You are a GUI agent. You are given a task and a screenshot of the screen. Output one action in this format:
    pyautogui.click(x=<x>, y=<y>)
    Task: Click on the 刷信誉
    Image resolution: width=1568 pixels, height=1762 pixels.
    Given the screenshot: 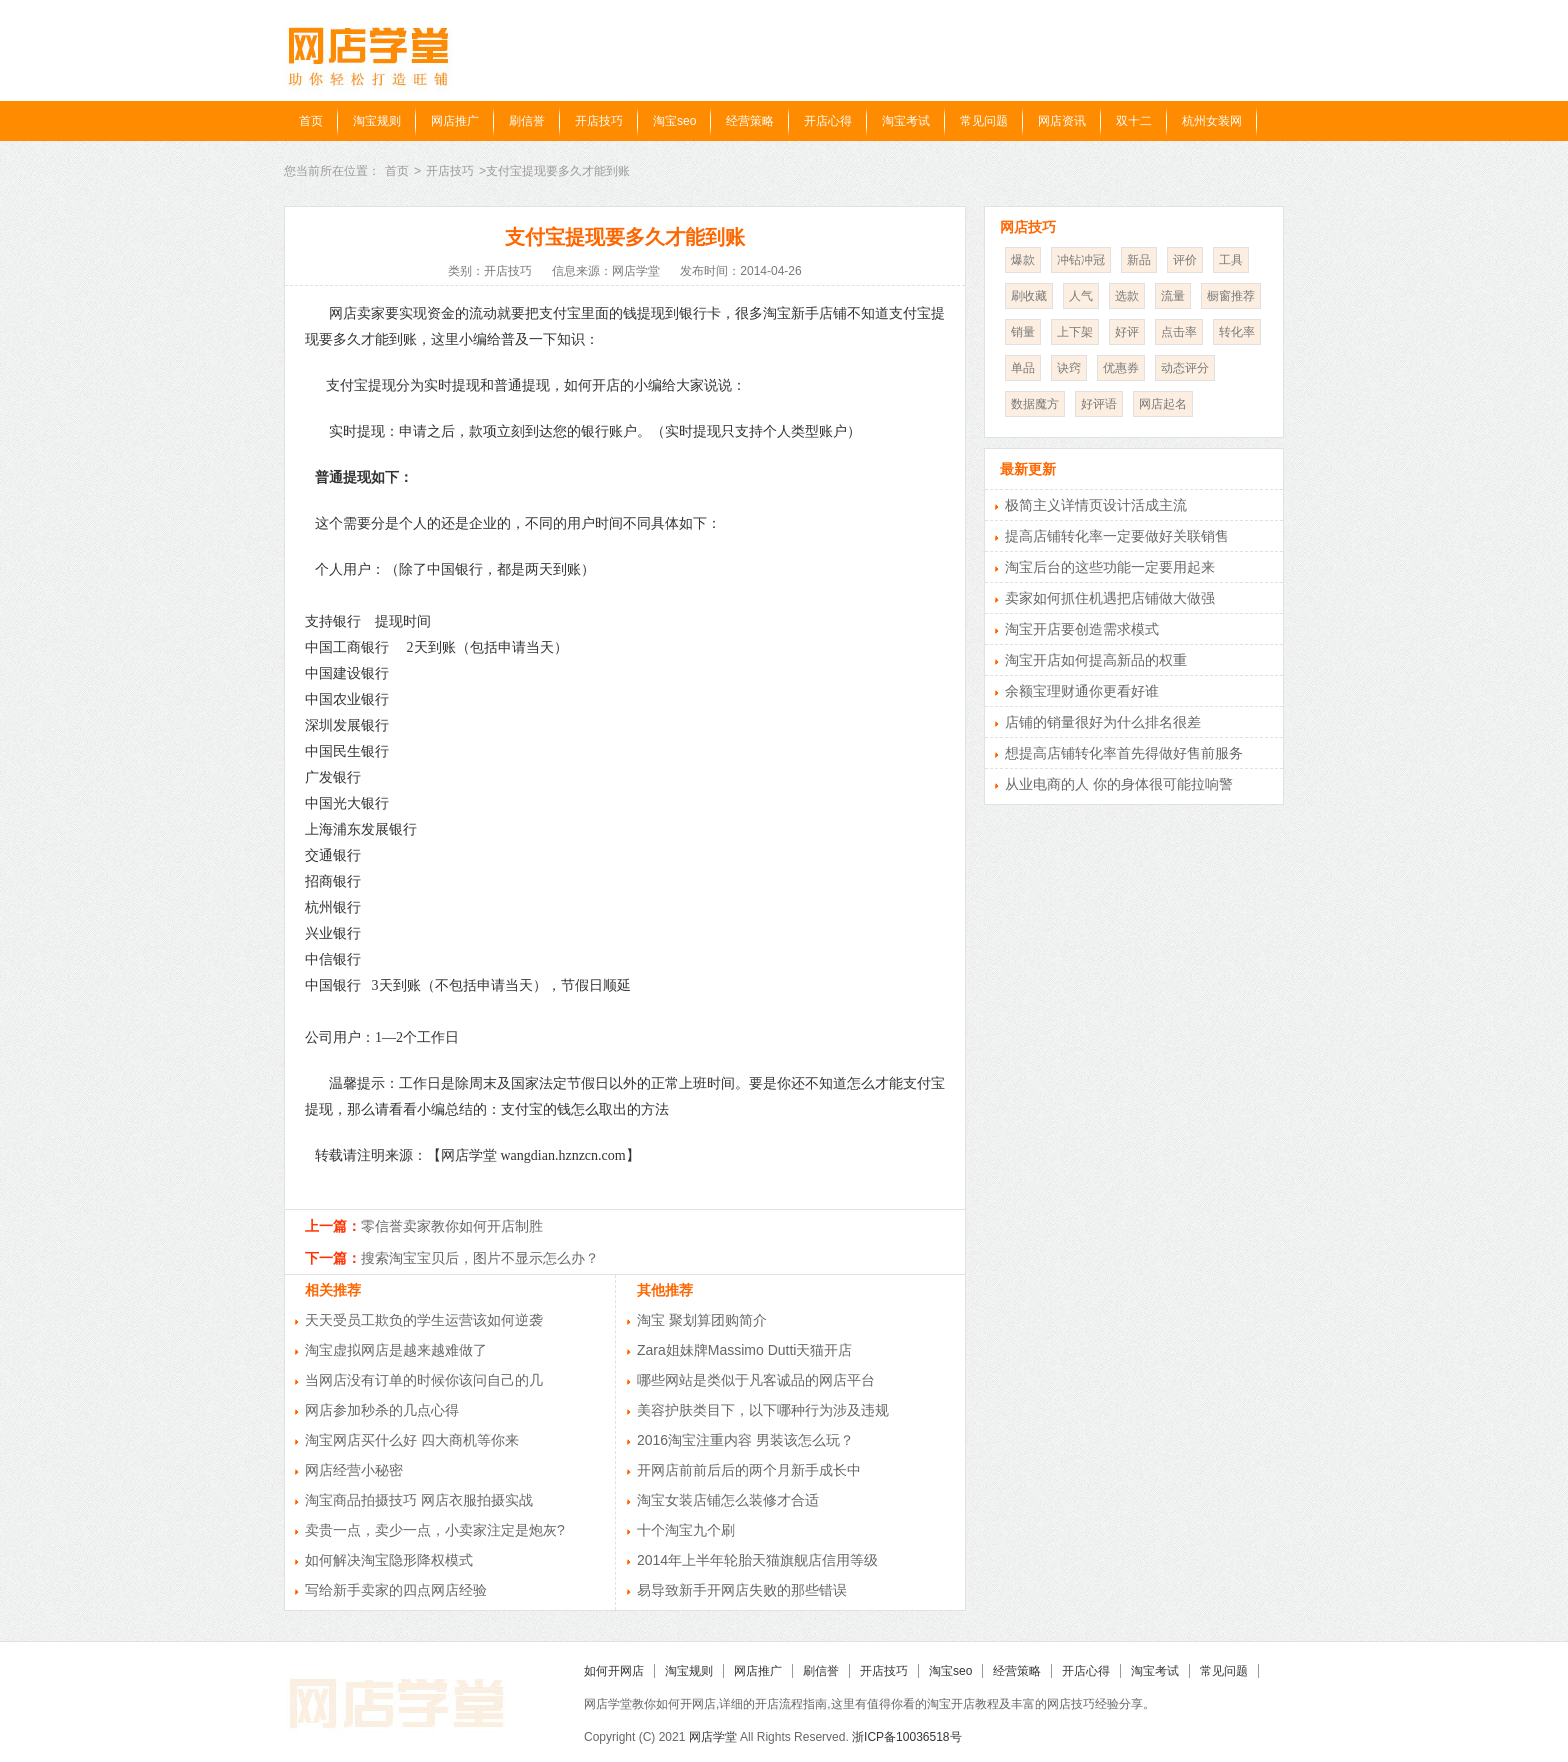 What is the action you would take?
    pyautogui.click(x=527, y=121)
    